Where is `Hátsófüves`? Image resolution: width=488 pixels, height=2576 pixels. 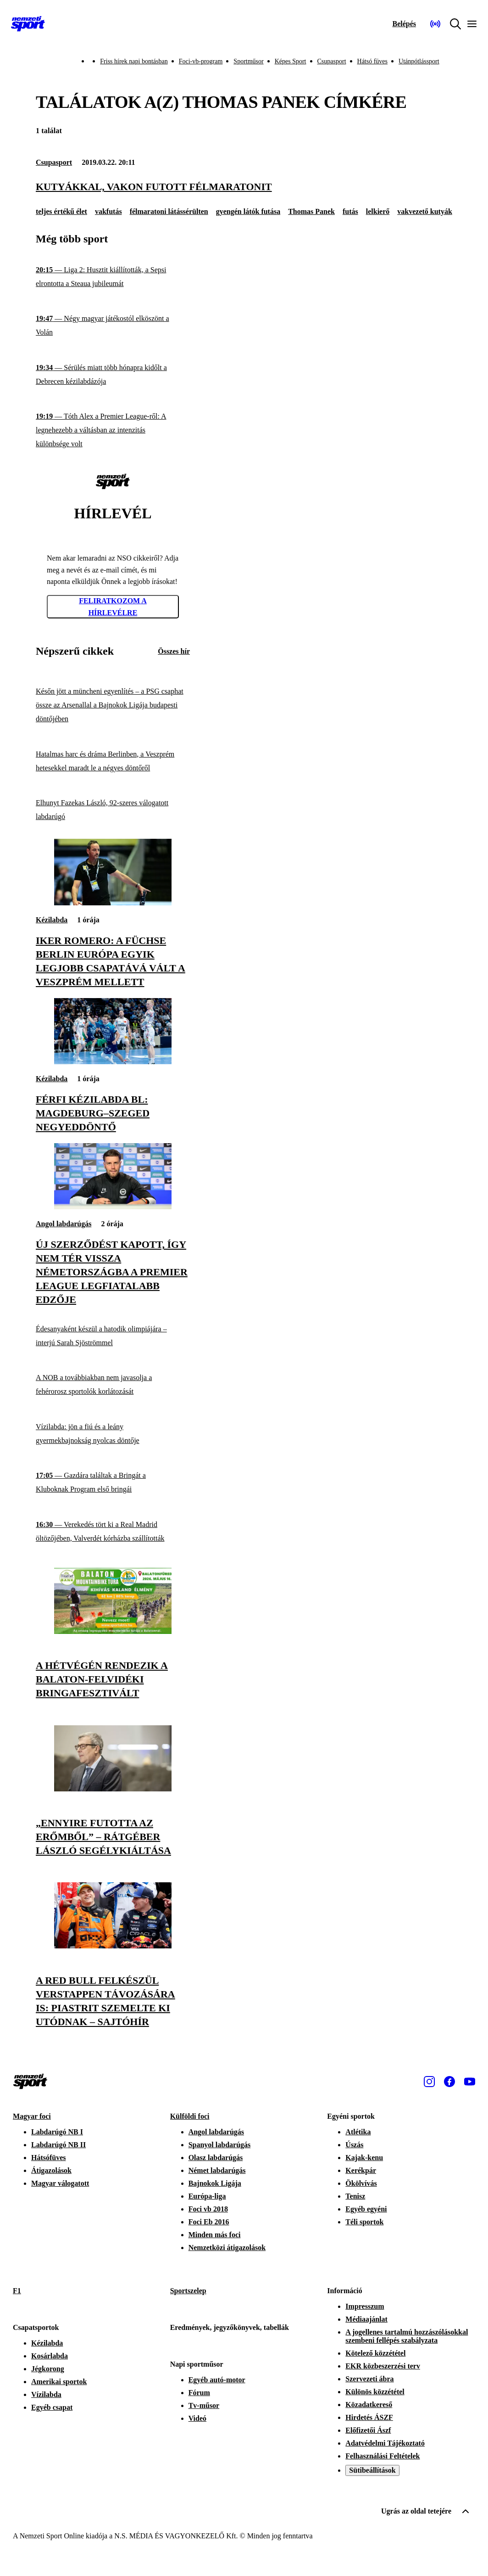 Hátsófüves is located at coordinates (48, 2157).